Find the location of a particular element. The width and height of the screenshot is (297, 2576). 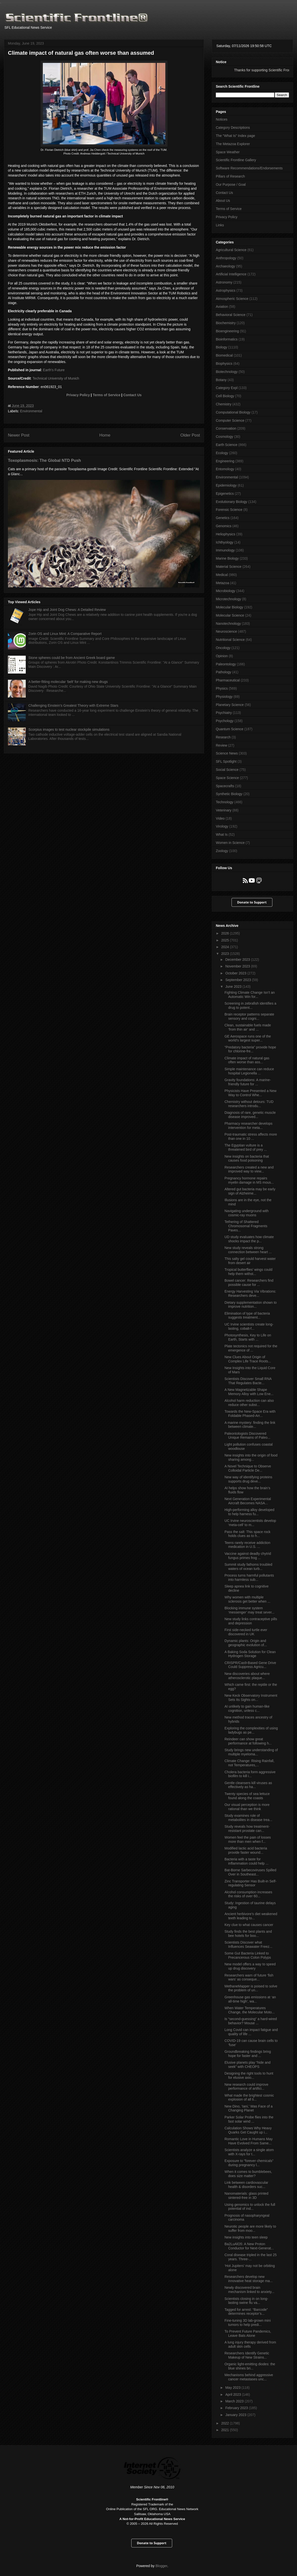

Planetary Science is located at coordinates (230, 705).